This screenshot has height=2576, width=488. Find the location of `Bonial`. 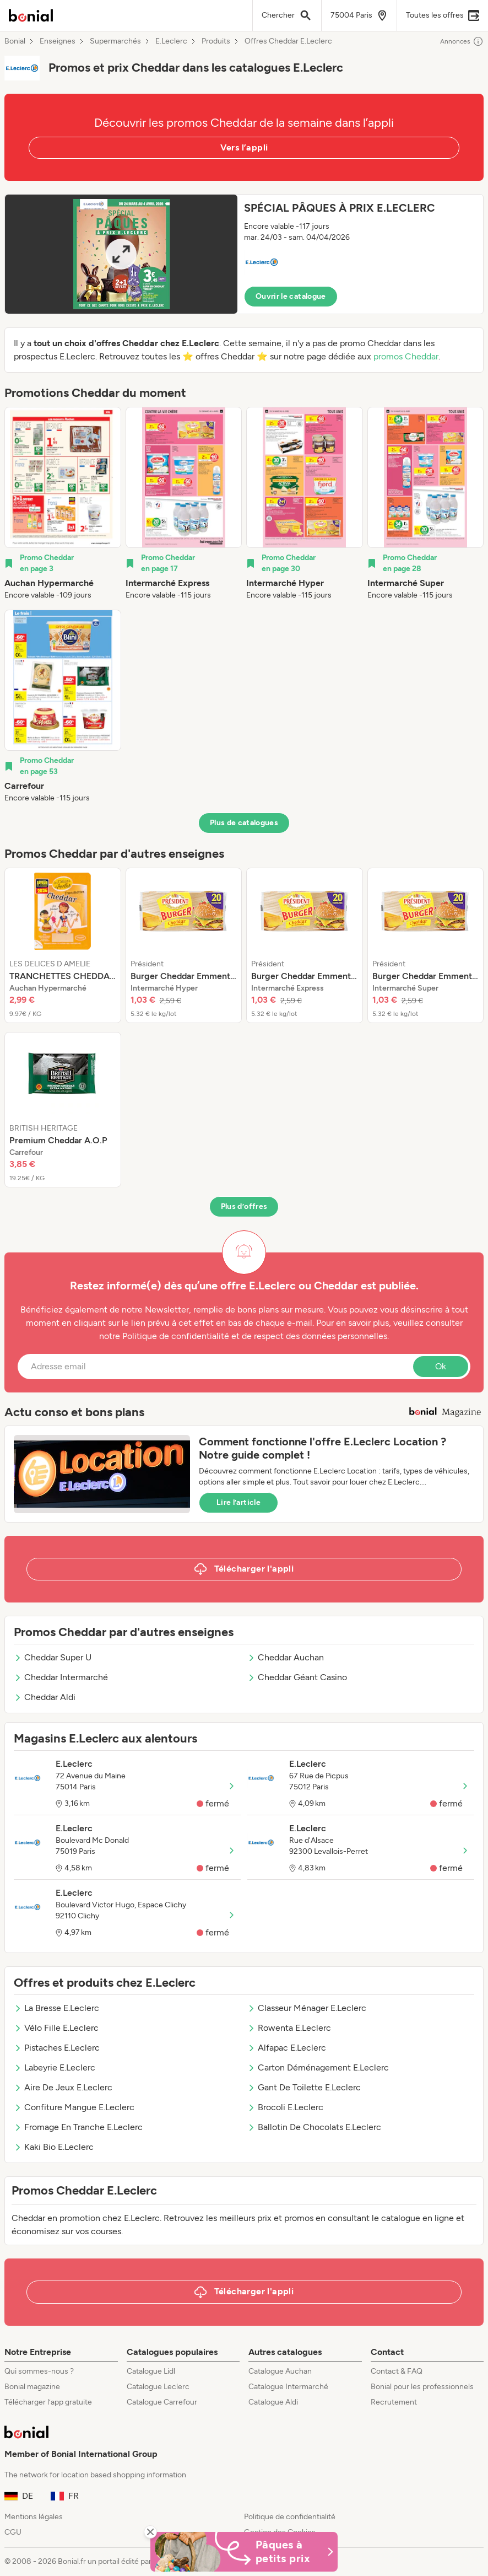

Bonial is located at coordinates (14, 41).